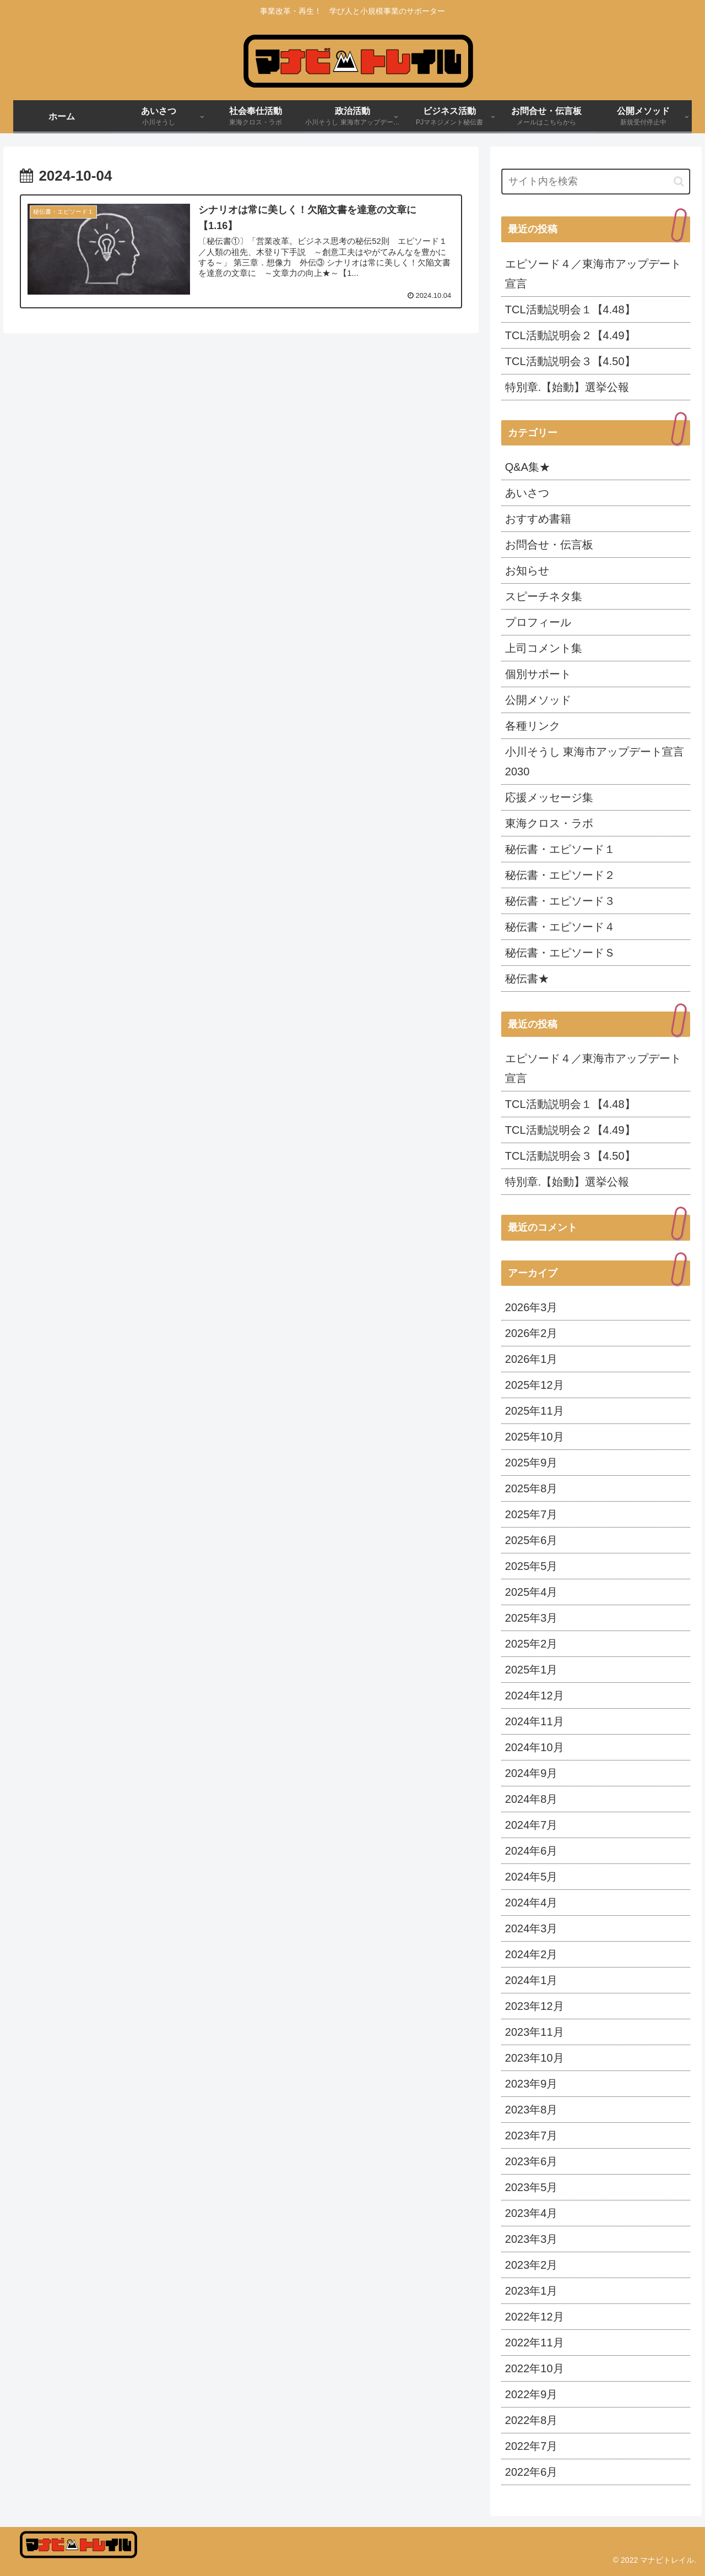  I want to click on 2024年9月, so click(531, 1773).